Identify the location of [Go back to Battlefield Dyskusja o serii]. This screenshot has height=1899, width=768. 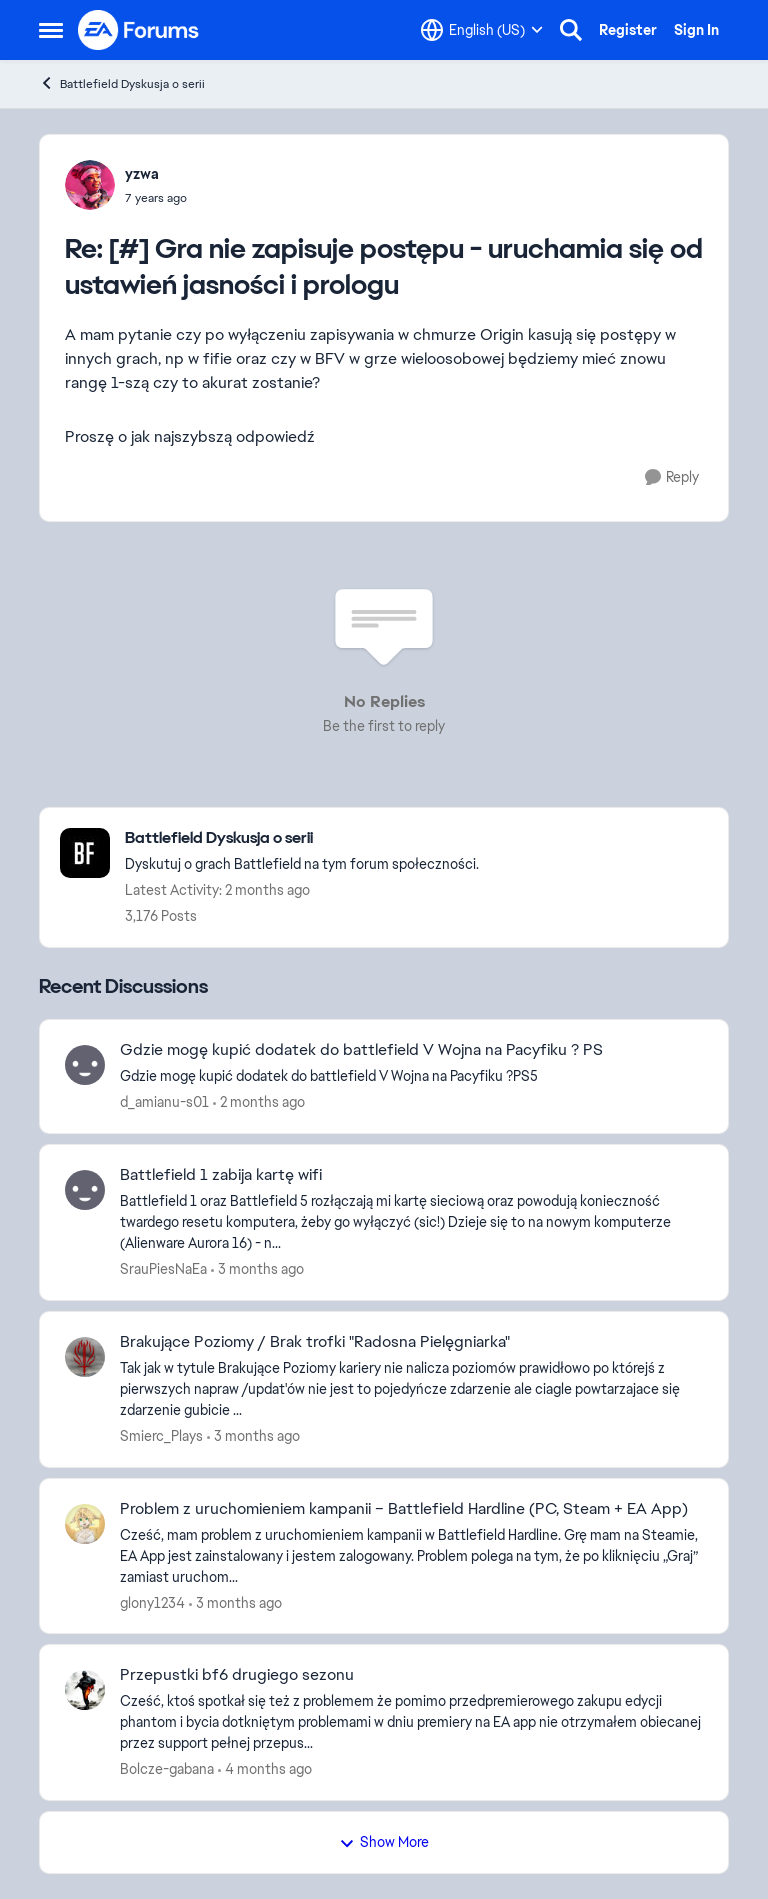
(302, 838).